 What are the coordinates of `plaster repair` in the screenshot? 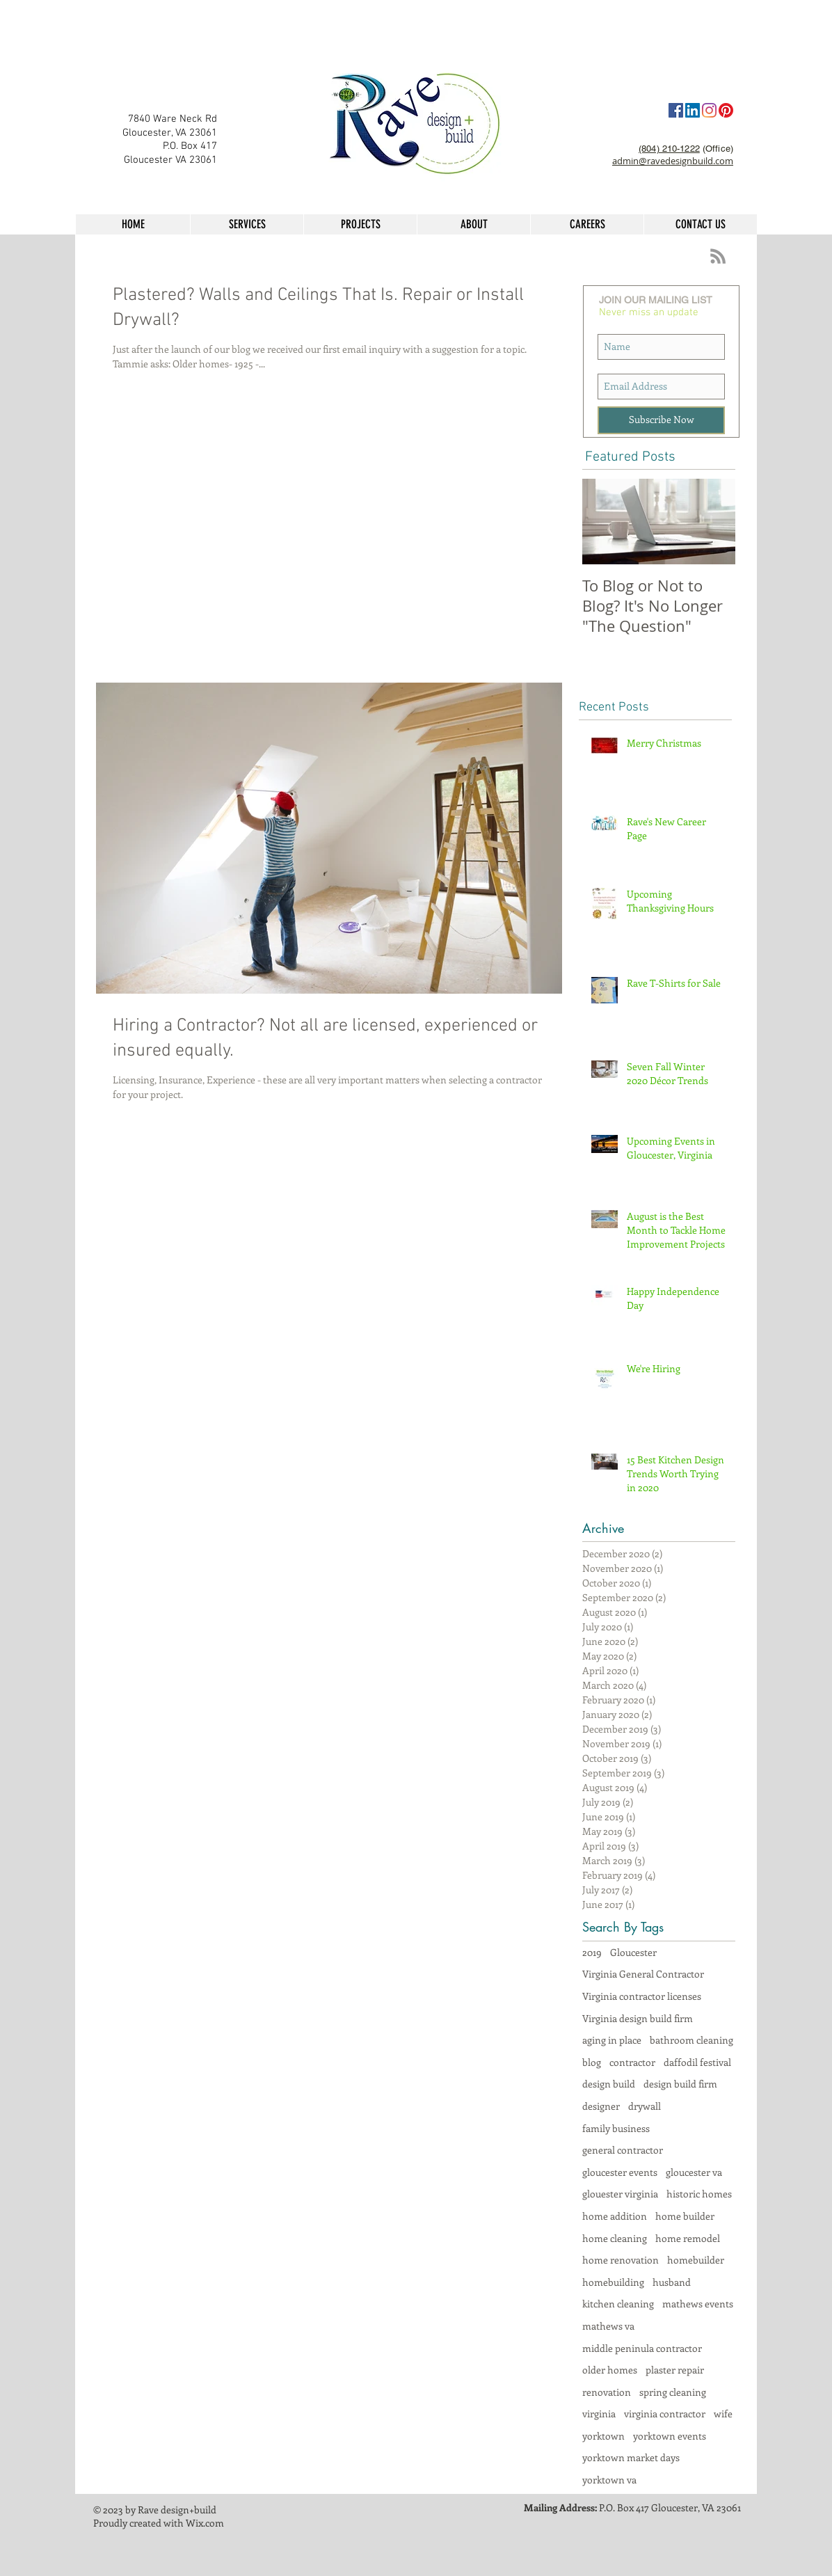 It's located at (675, 2369).